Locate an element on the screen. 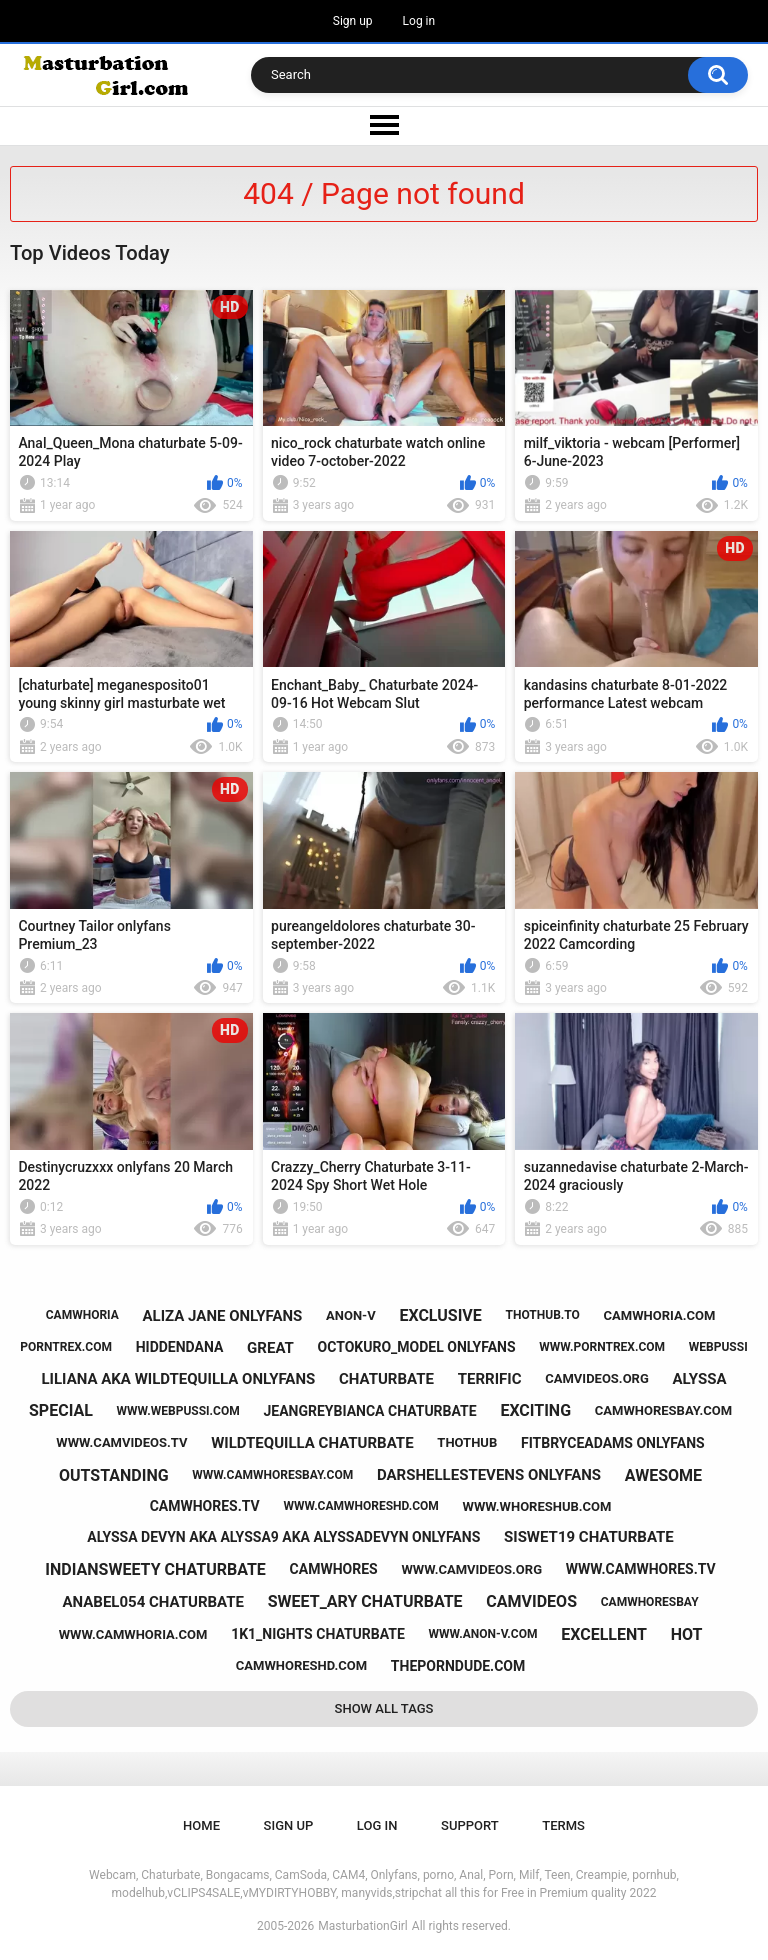 The height and width of the screenshot is (1960, 768). aliza jane onlyfans is located at coordinates (223, 1316).